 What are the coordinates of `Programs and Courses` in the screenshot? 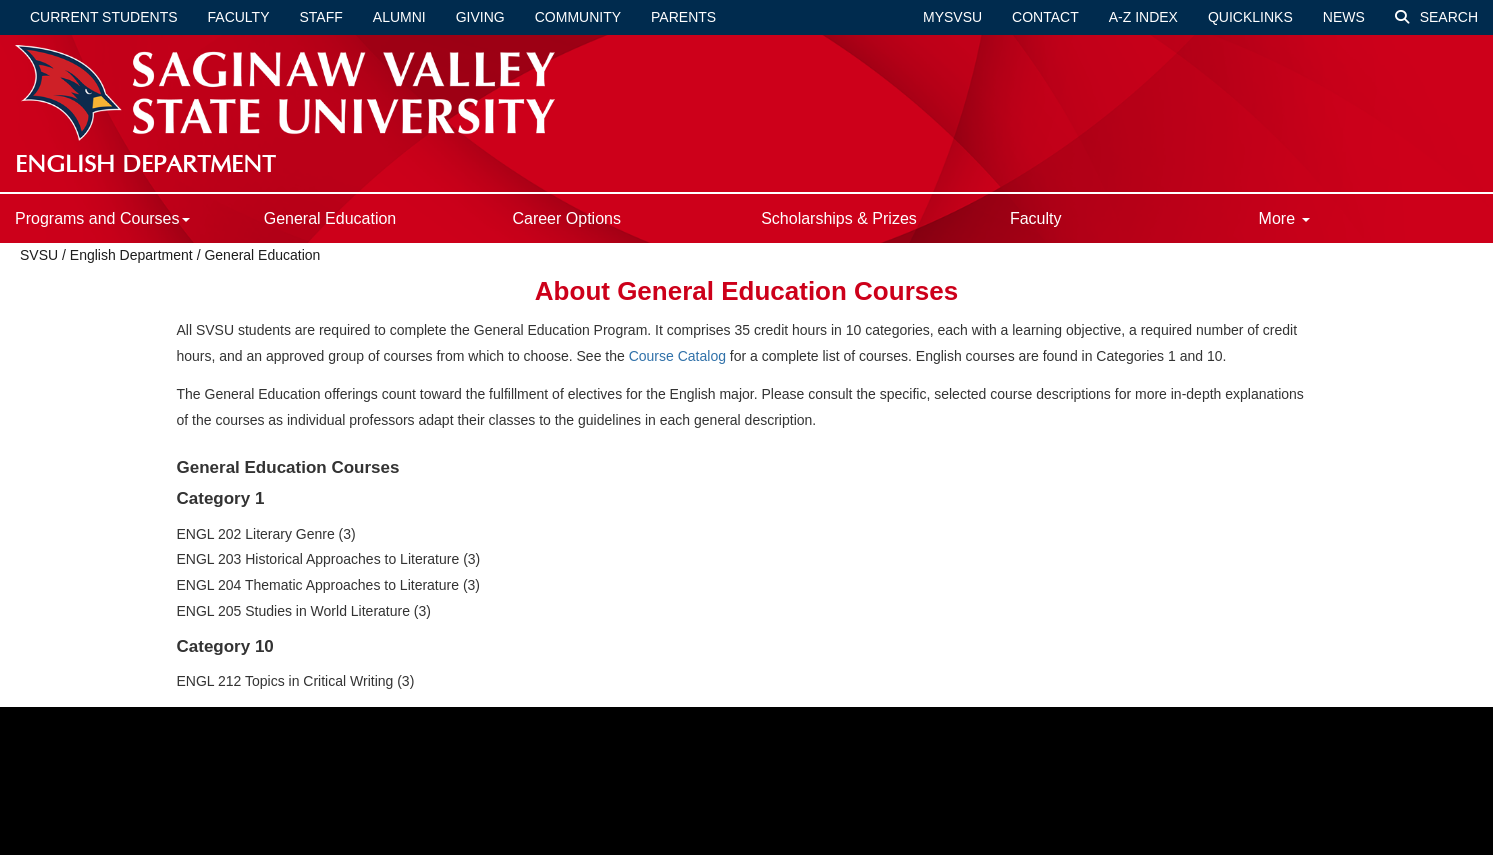 It's located at (102, 218).